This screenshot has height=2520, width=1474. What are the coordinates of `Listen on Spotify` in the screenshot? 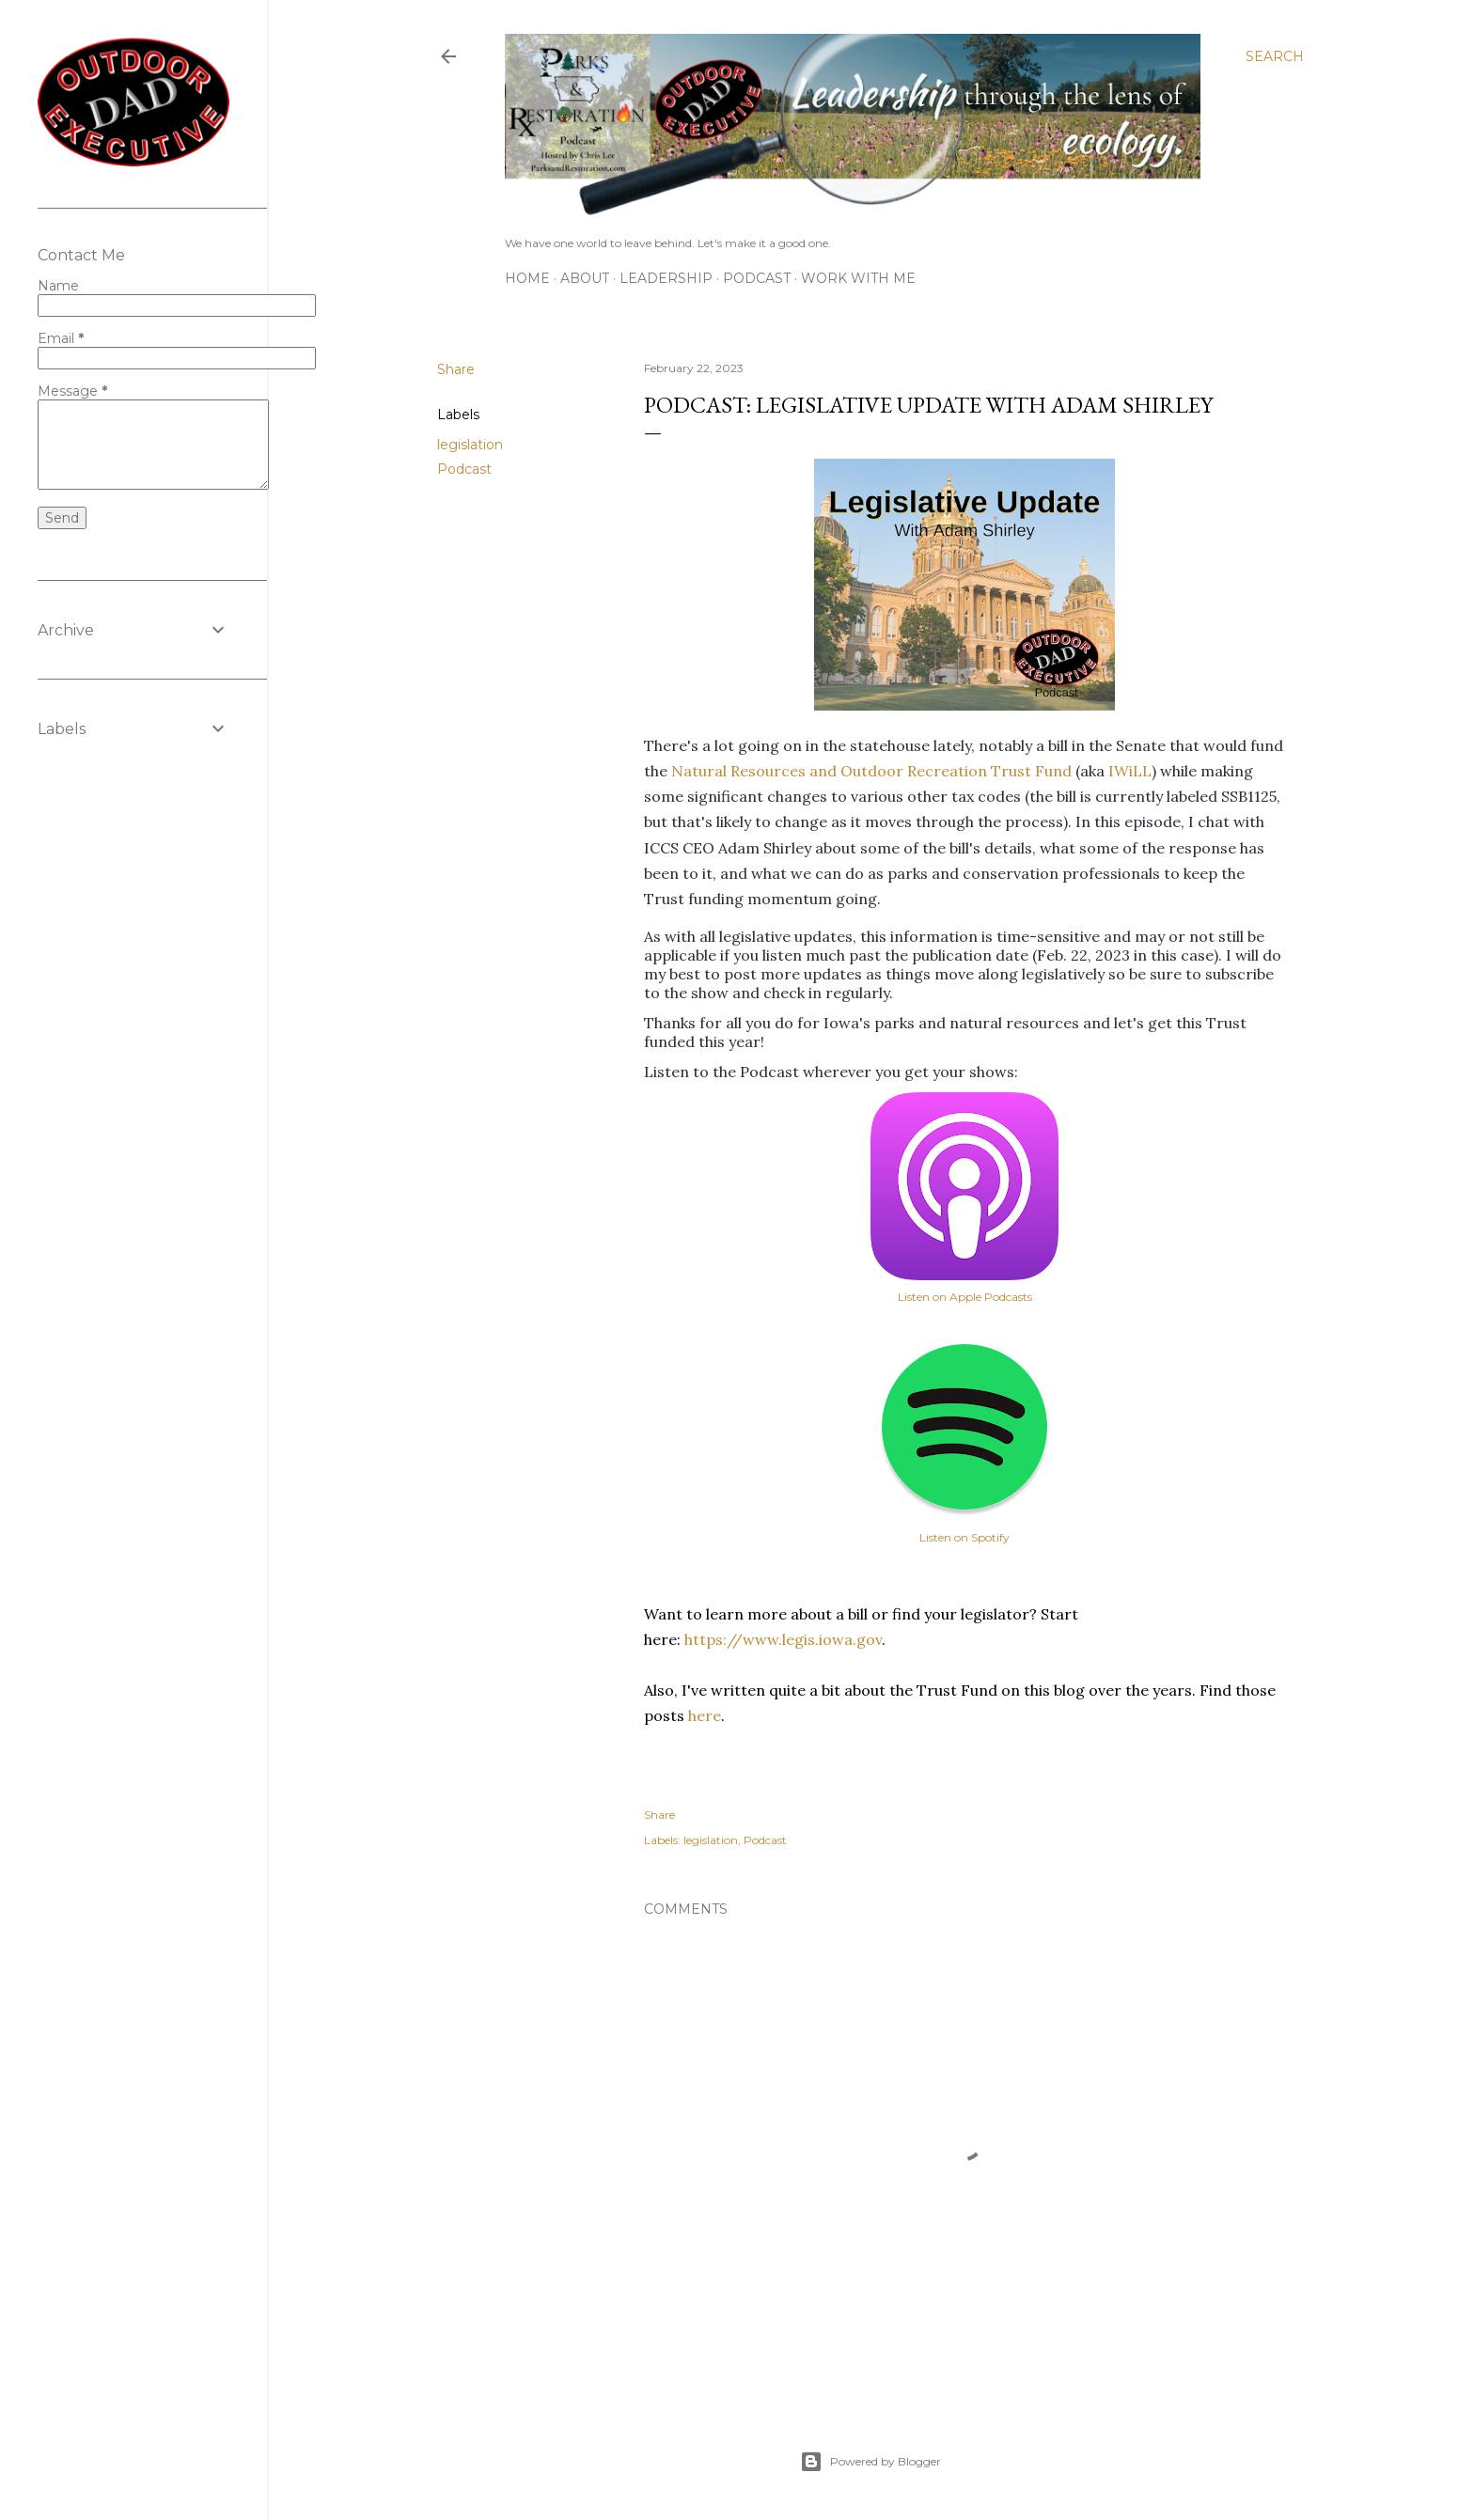 It's located at (964, 1537).